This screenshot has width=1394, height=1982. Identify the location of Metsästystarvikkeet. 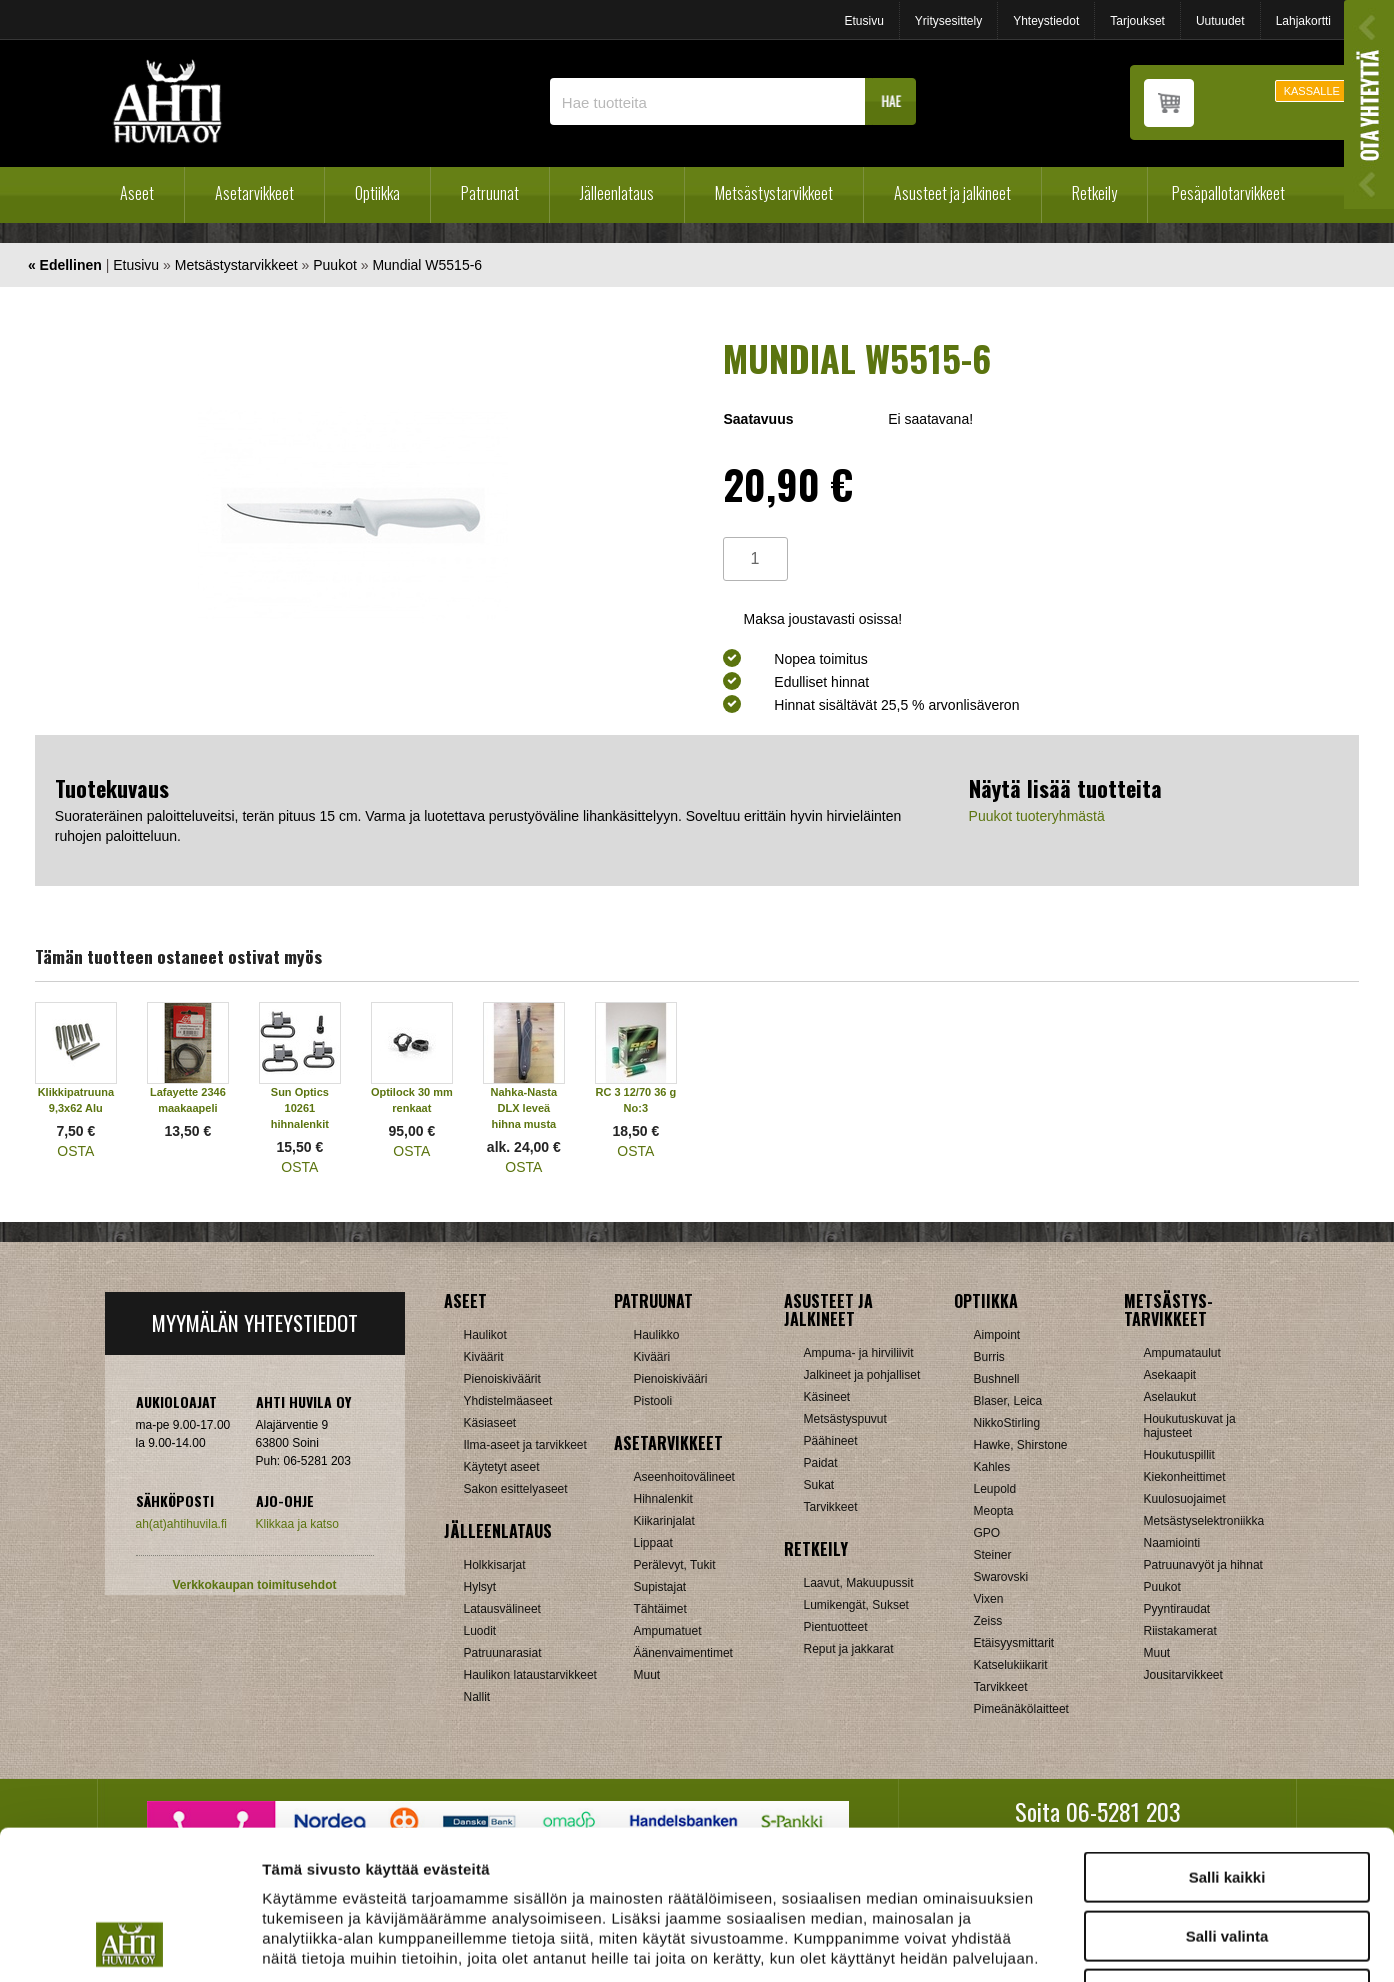
(774, 193).